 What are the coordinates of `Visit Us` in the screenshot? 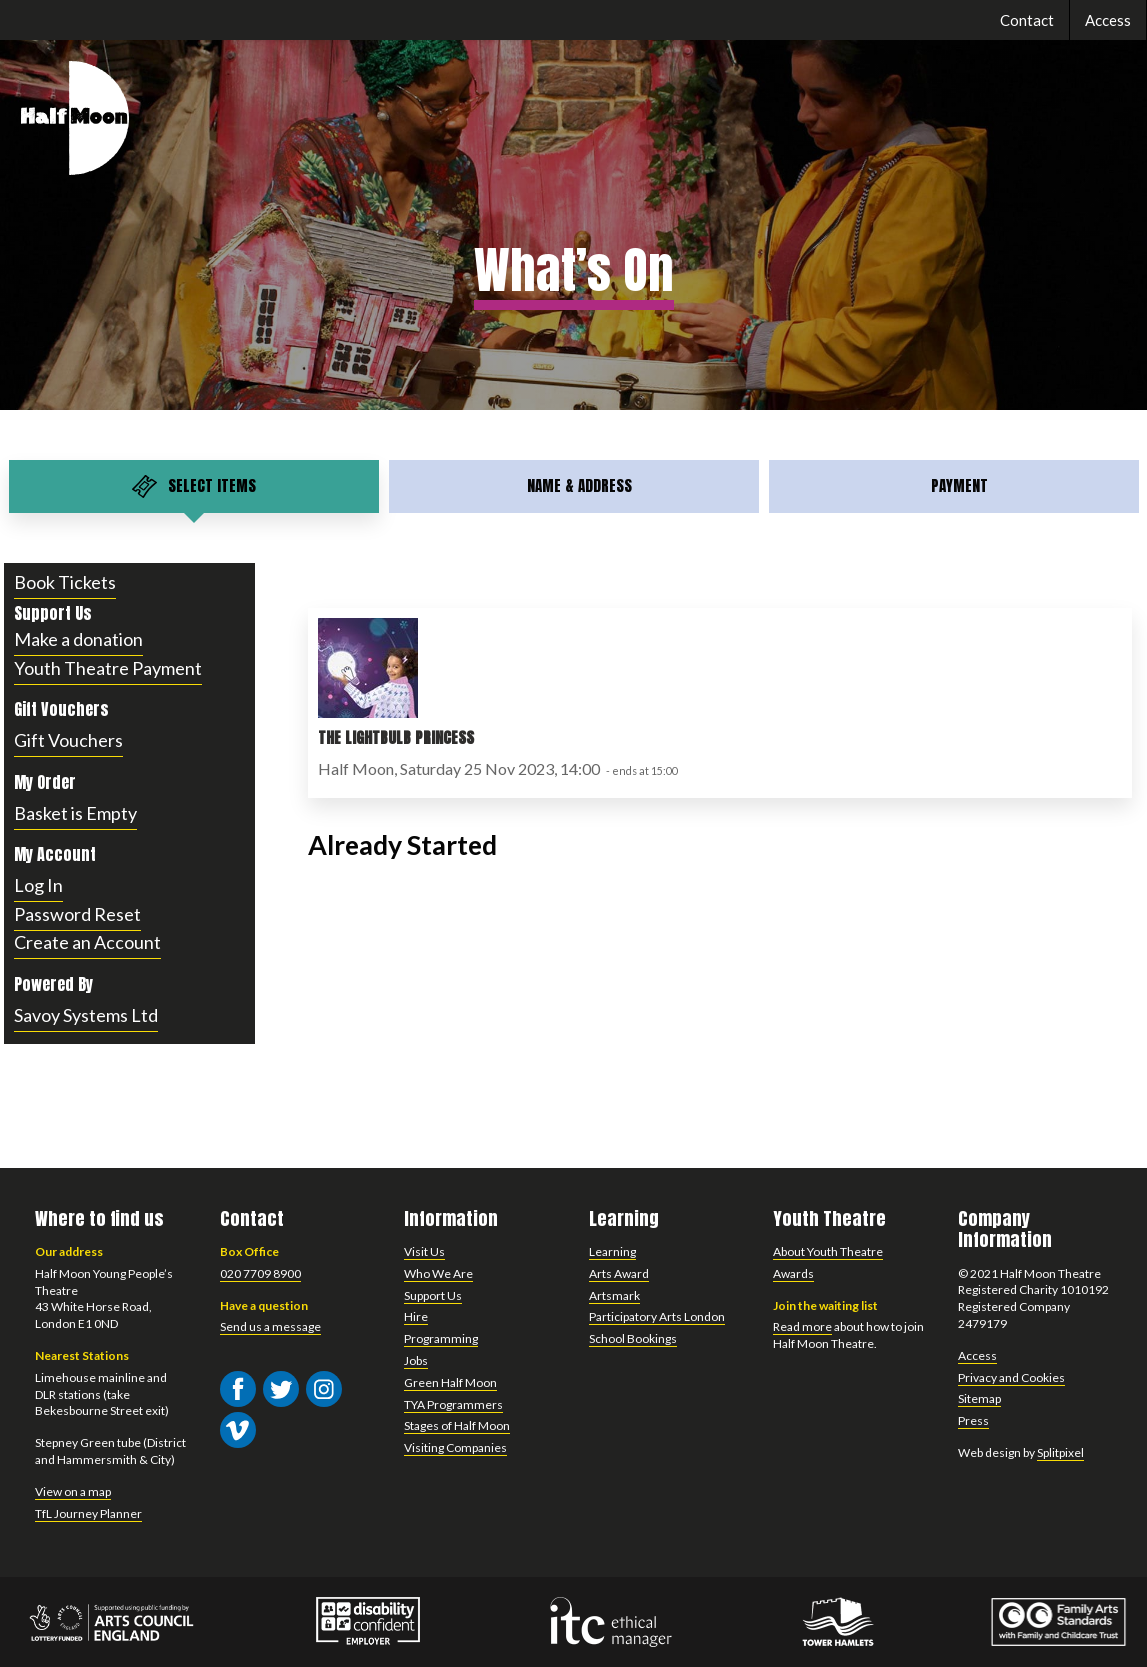 It's located at (424, 1251).